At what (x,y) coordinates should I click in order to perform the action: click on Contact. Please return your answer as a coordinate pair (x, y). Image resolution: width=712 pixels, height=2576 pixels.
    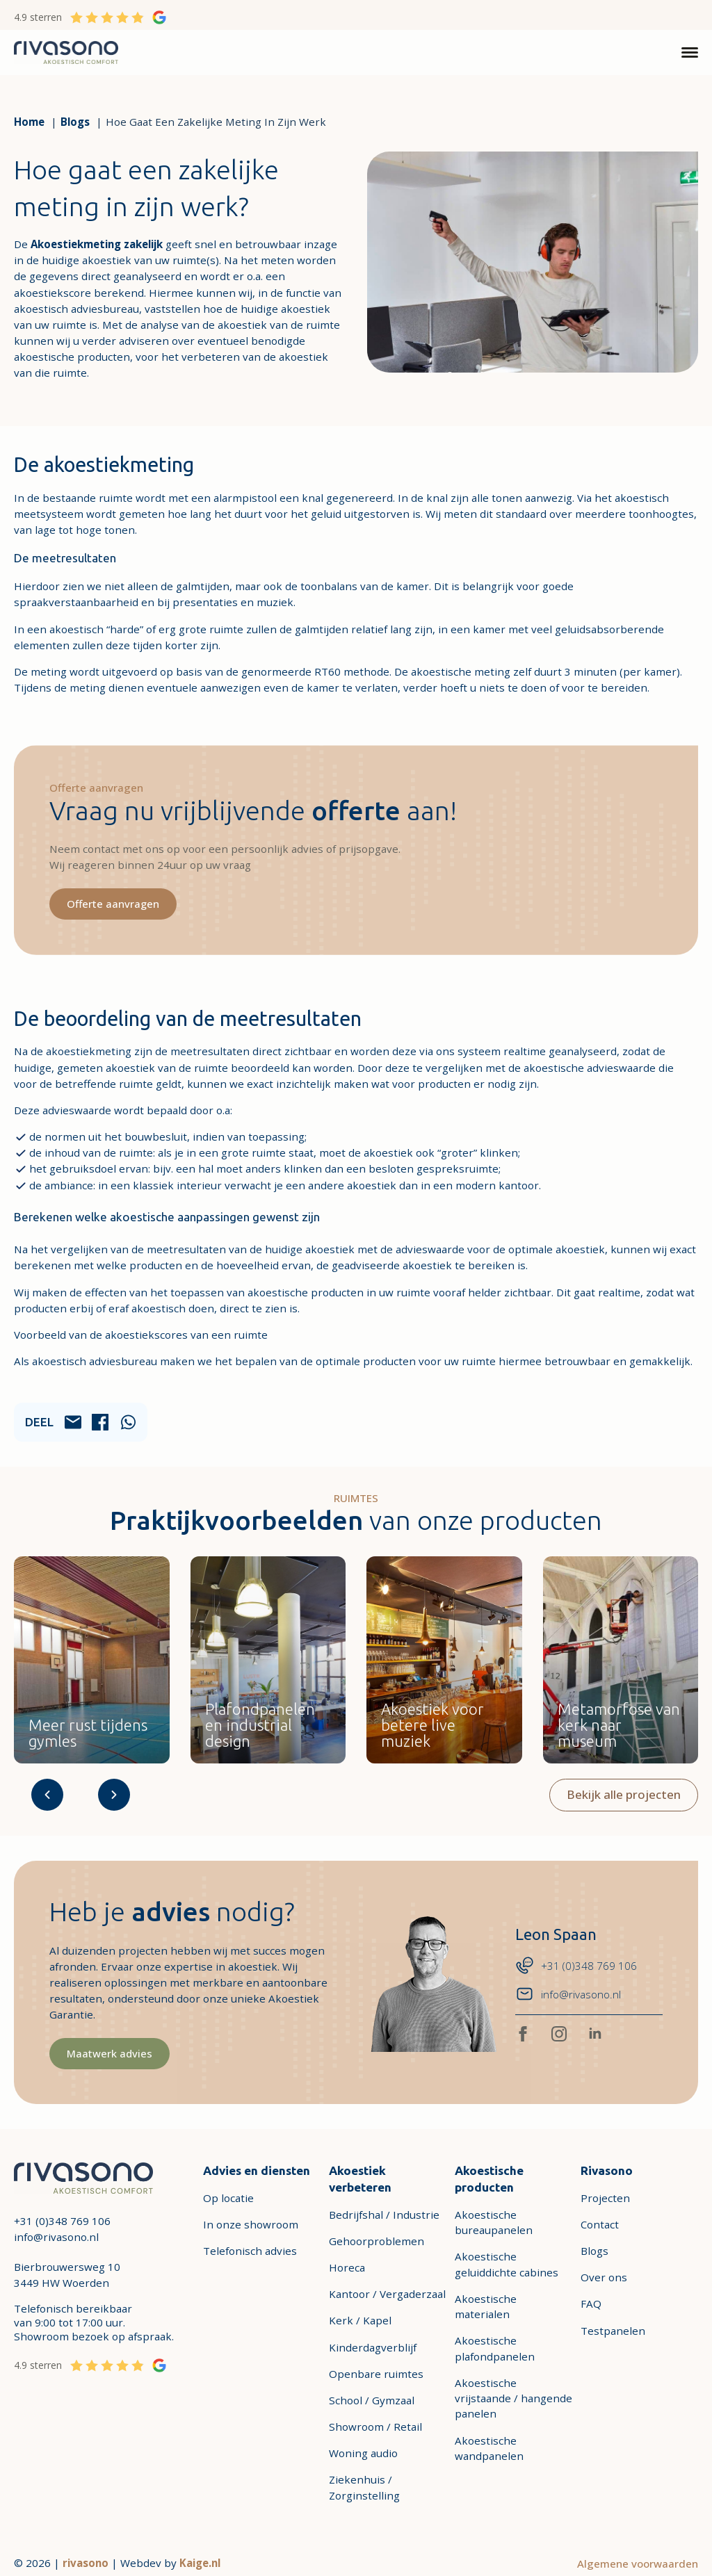
    Looking at the image, I should click on (600, 2225).